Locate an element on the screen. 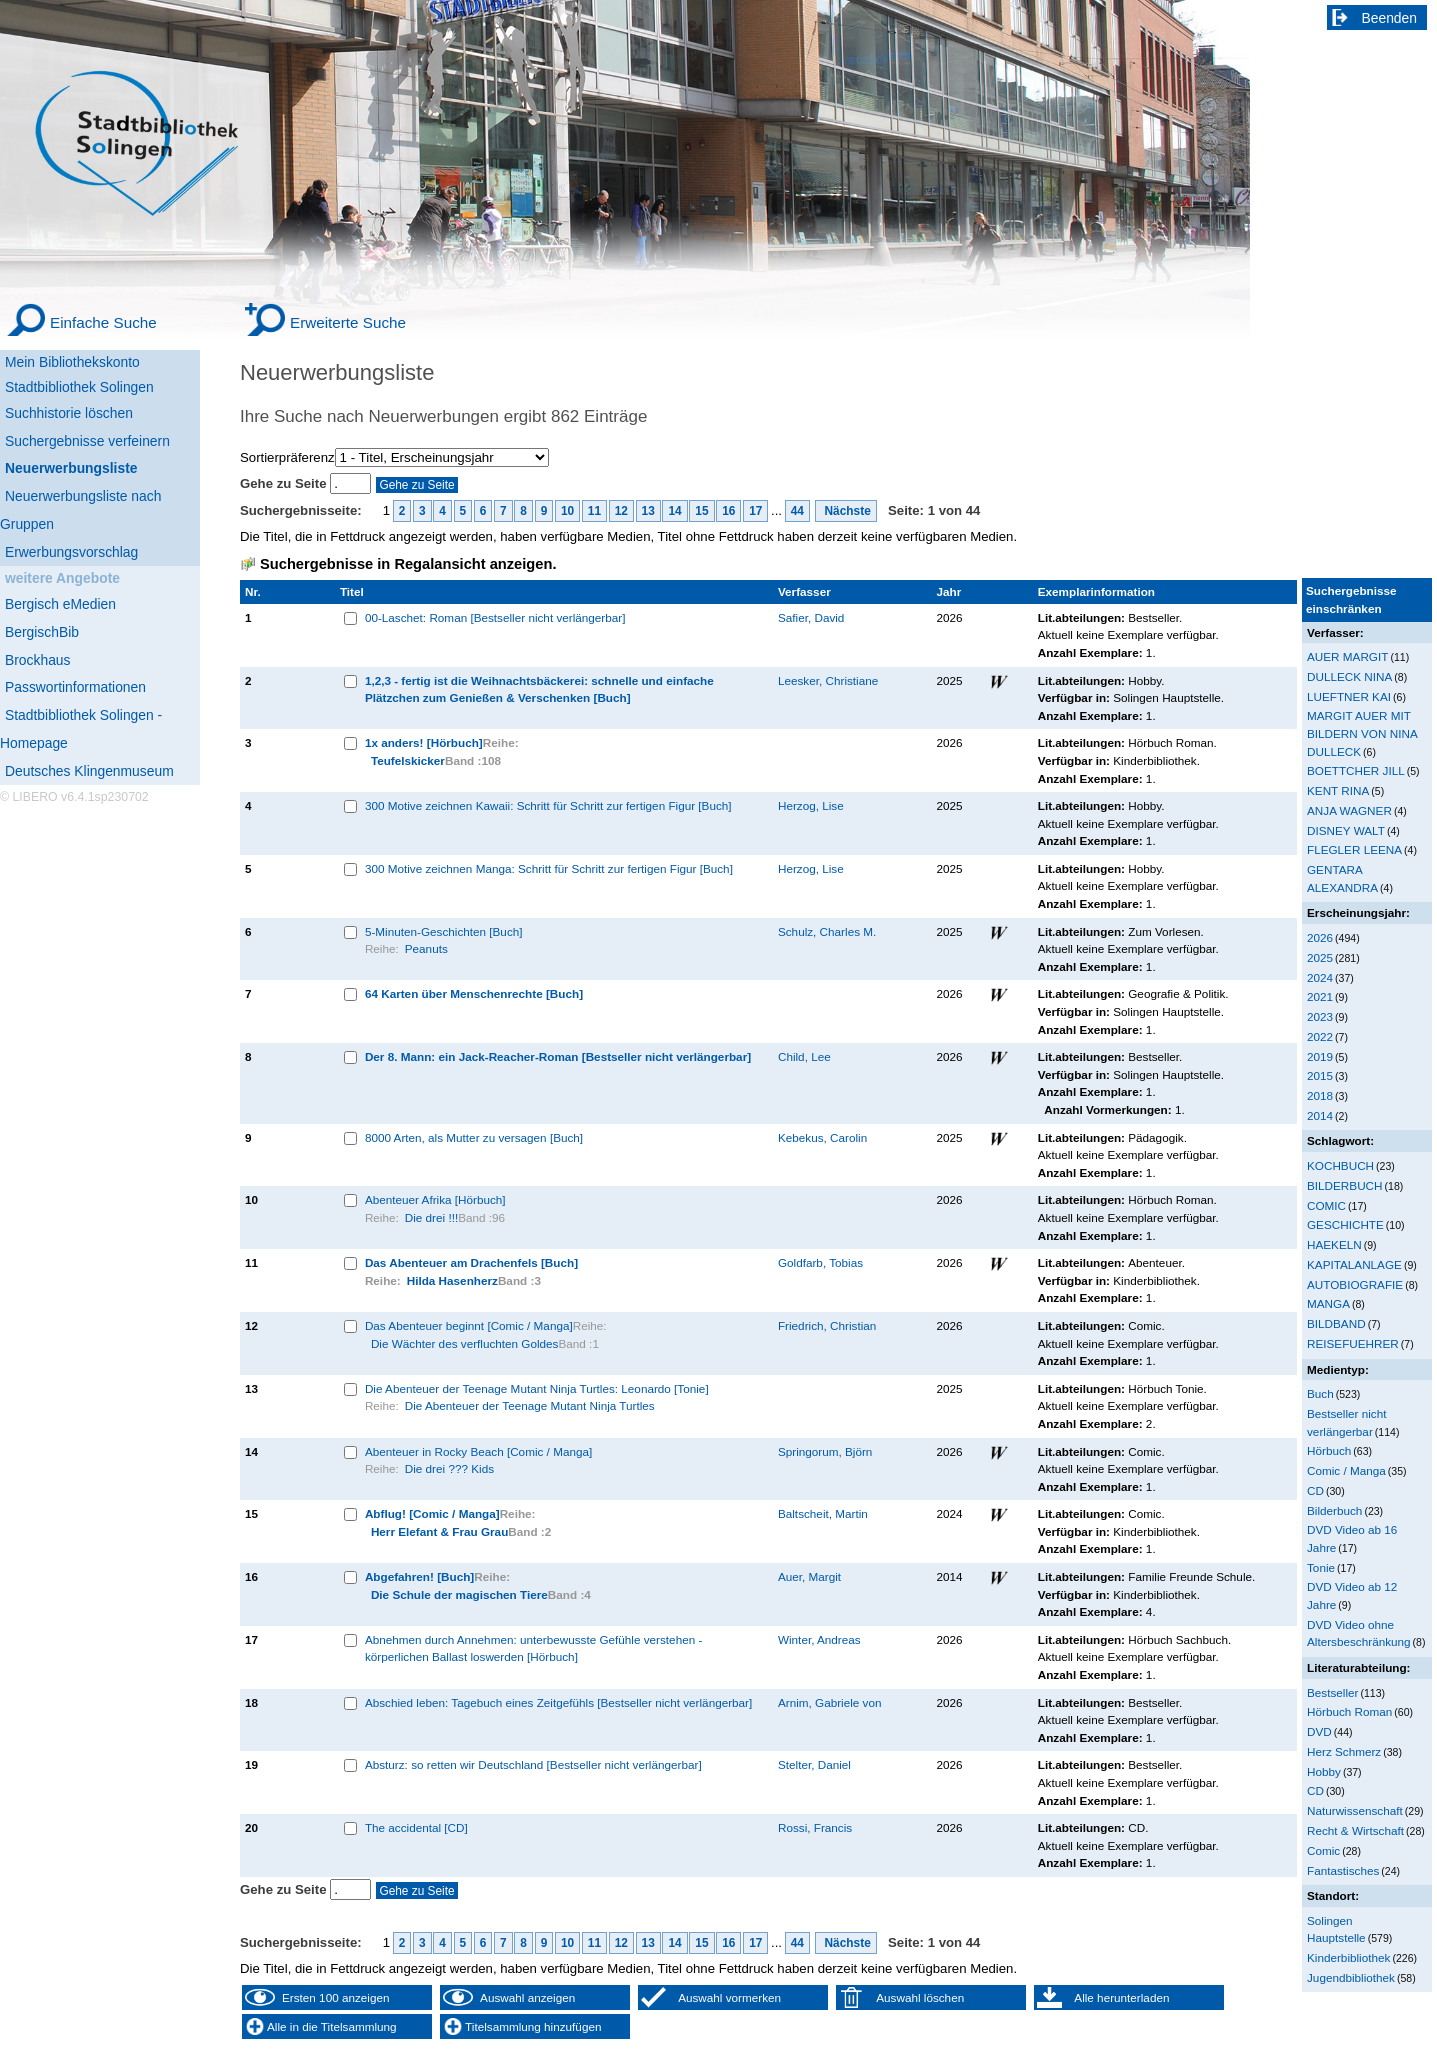 This screenshot has width=1437, height=2058. Naturwissenschaft is located at coordinates (1355, 1810).